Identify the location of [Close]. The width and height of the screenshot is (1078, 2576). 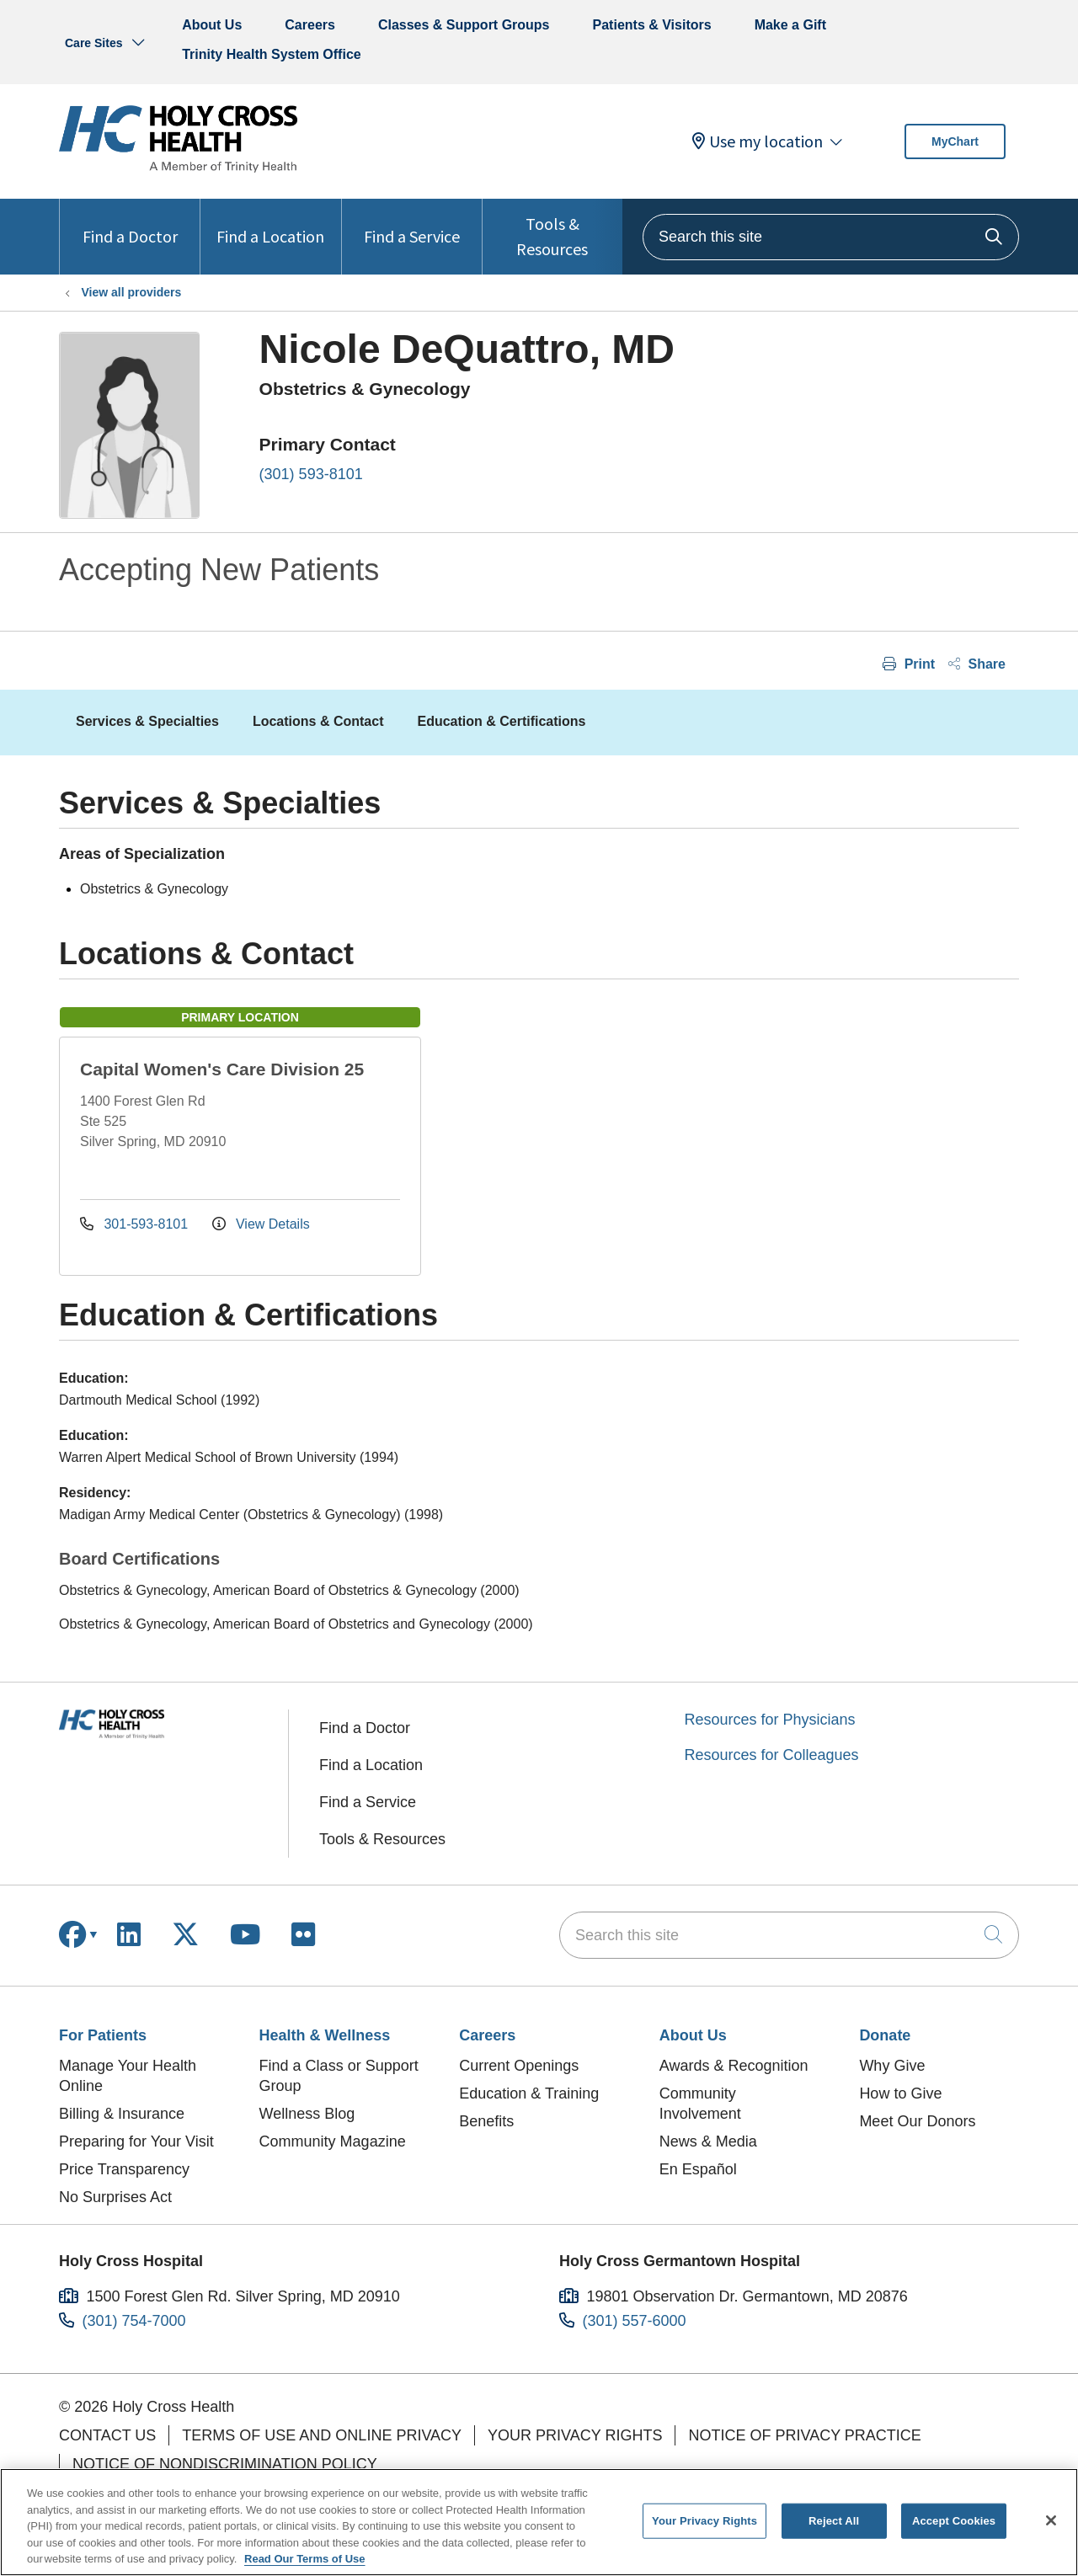
(1051, 2520).